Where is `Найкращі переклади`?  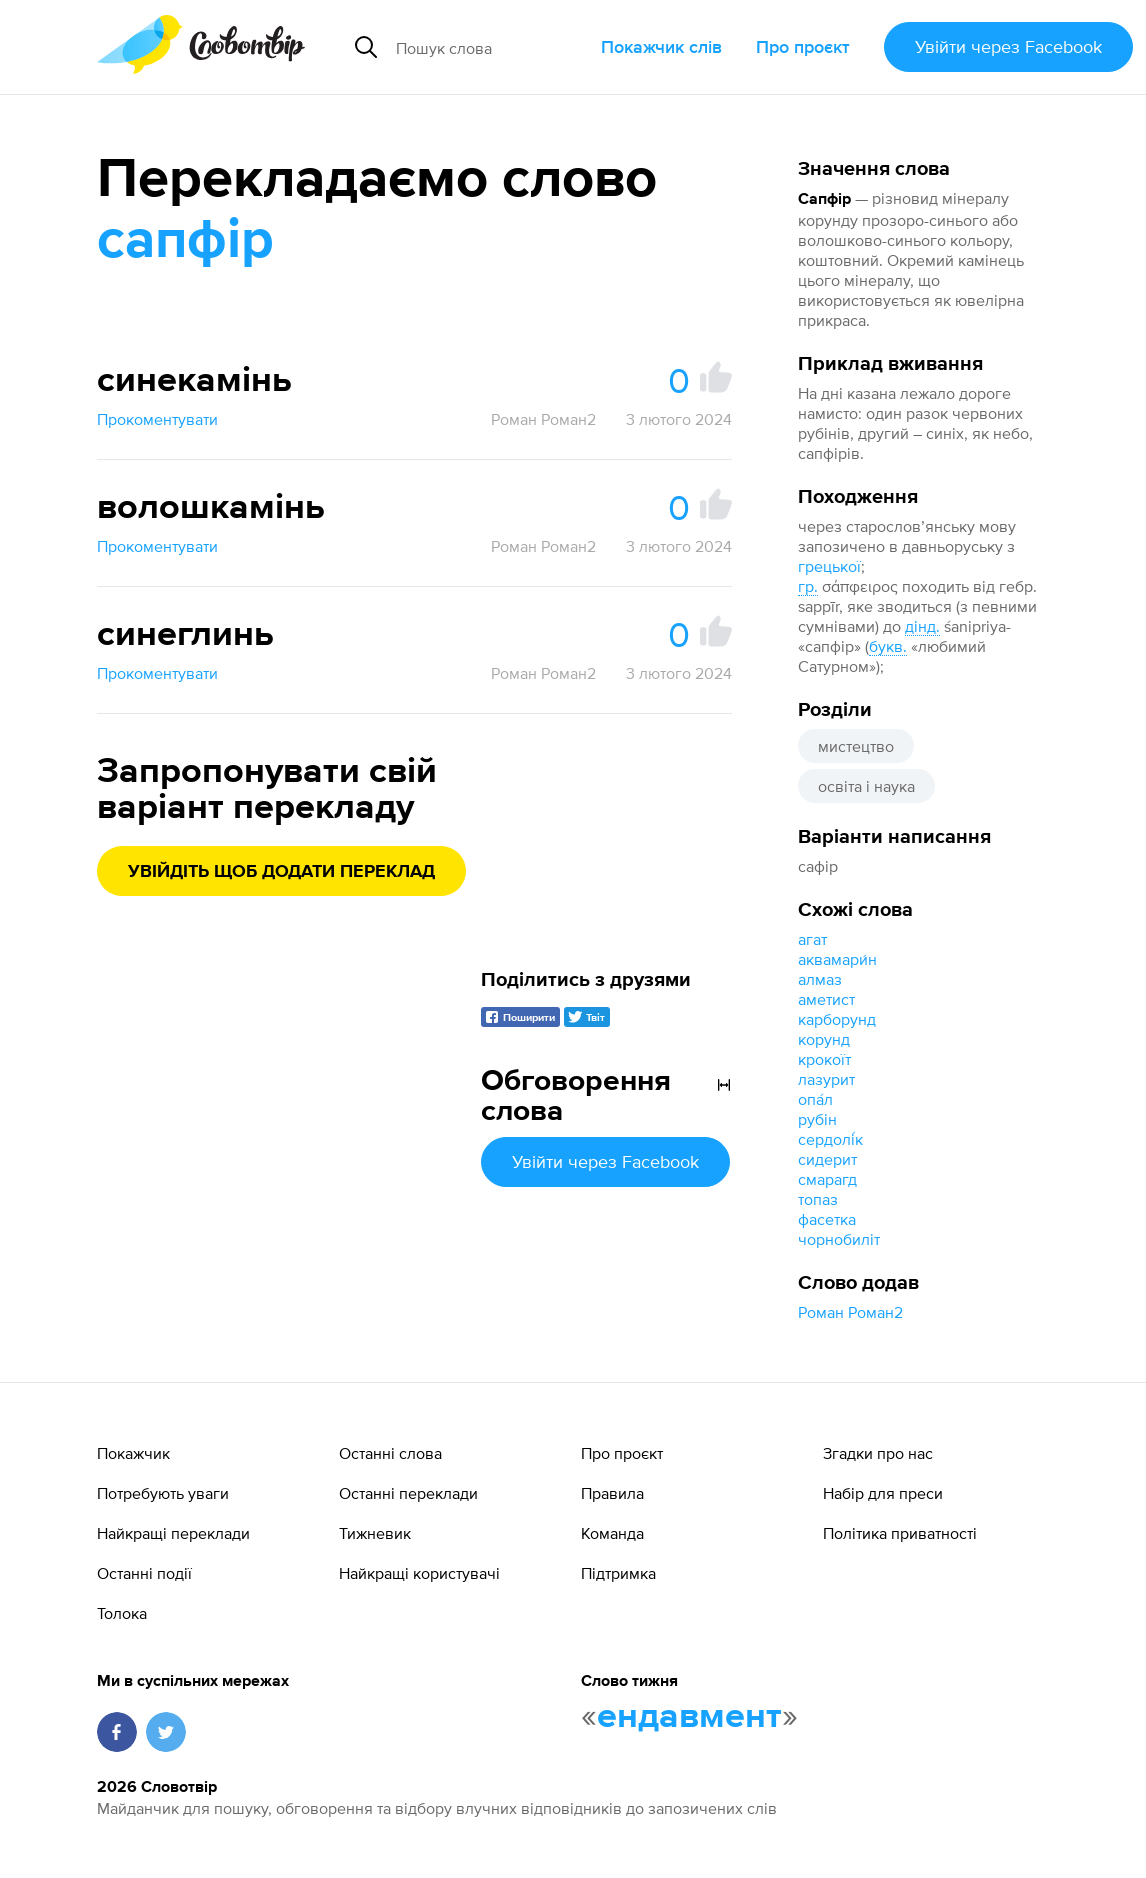
Найкращі переклади is located at coordinates (173, 1533).